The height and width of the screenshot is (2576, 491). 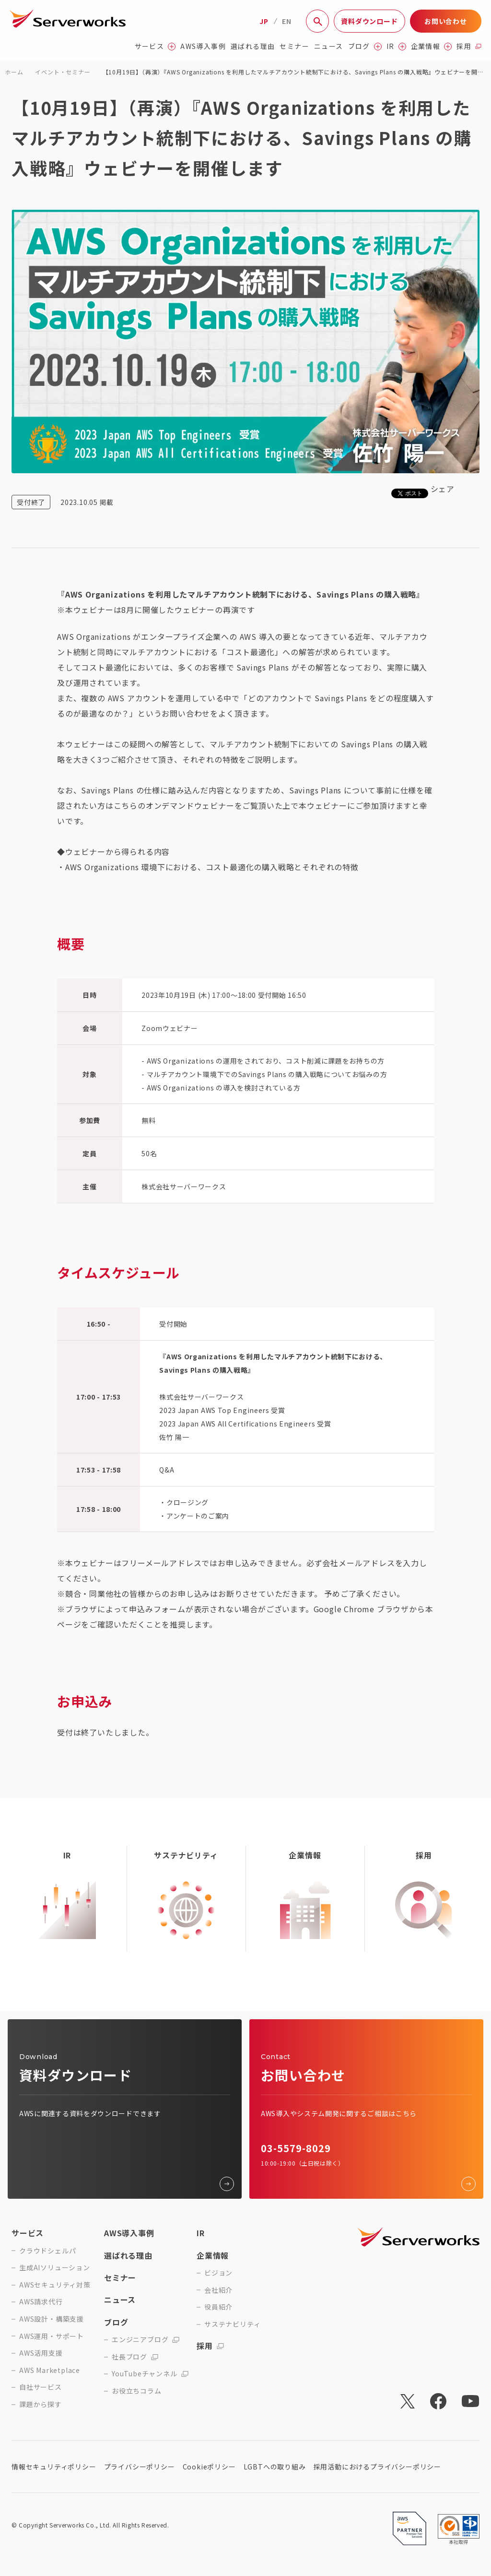 What do you see at coordinates (275, 2466) in the screenshot?
I see `LGBTへの取り組み` at bounding box center [275, 2466].